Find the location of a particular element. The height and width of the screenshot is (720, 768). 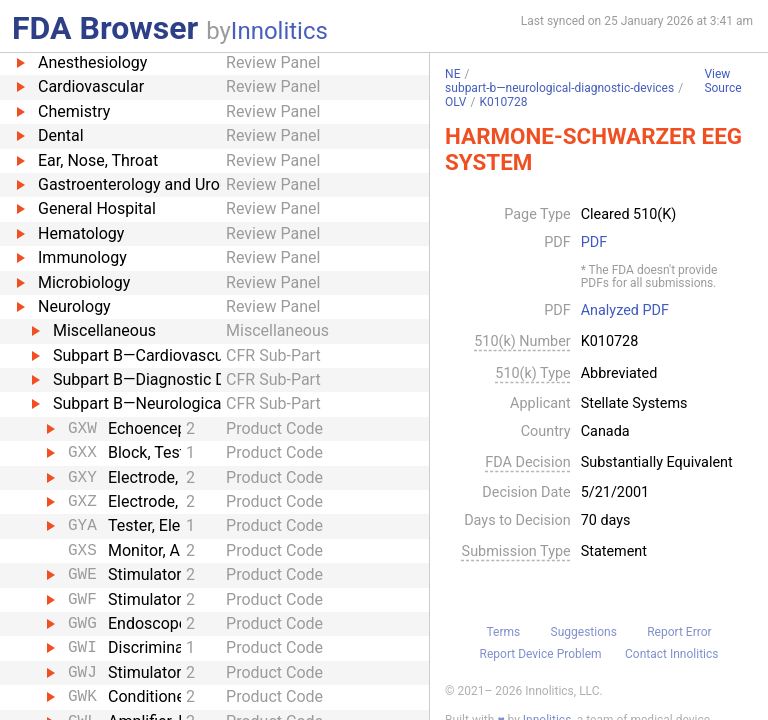

Contact Innolitics is located at coordinates (671, 654).